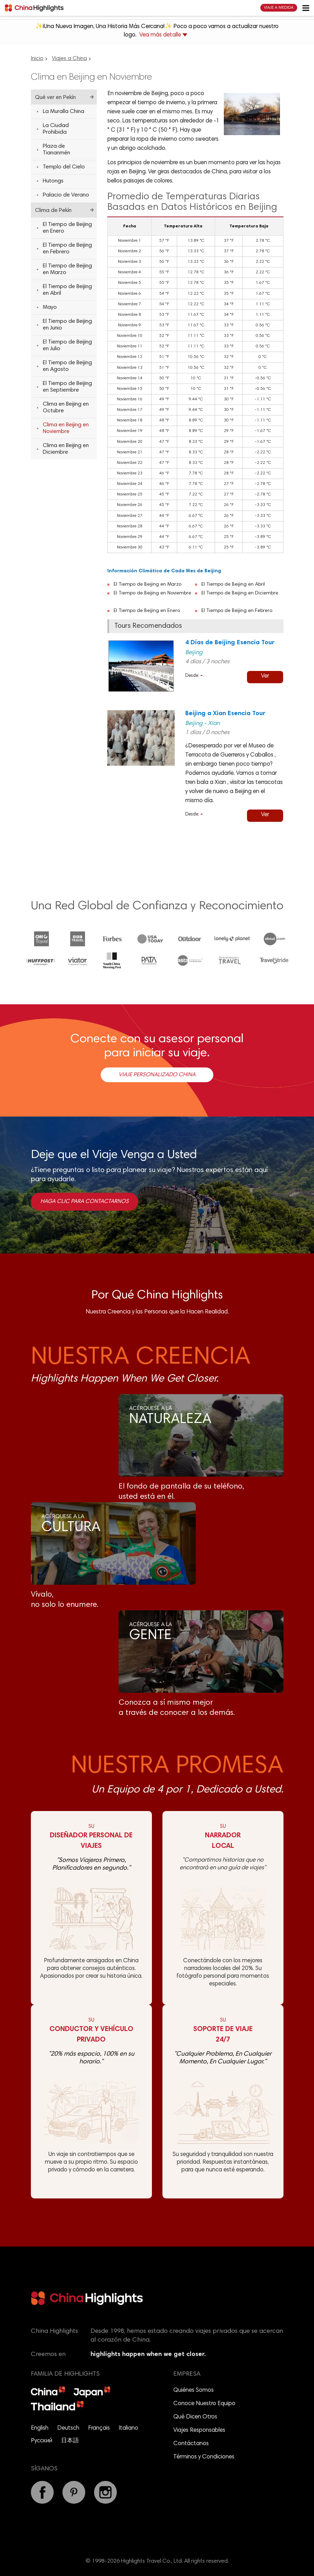  Describe the element at coordinates (66, 449) in the screenshot. I see `Clima en Beijing en Diciembre` at that location.